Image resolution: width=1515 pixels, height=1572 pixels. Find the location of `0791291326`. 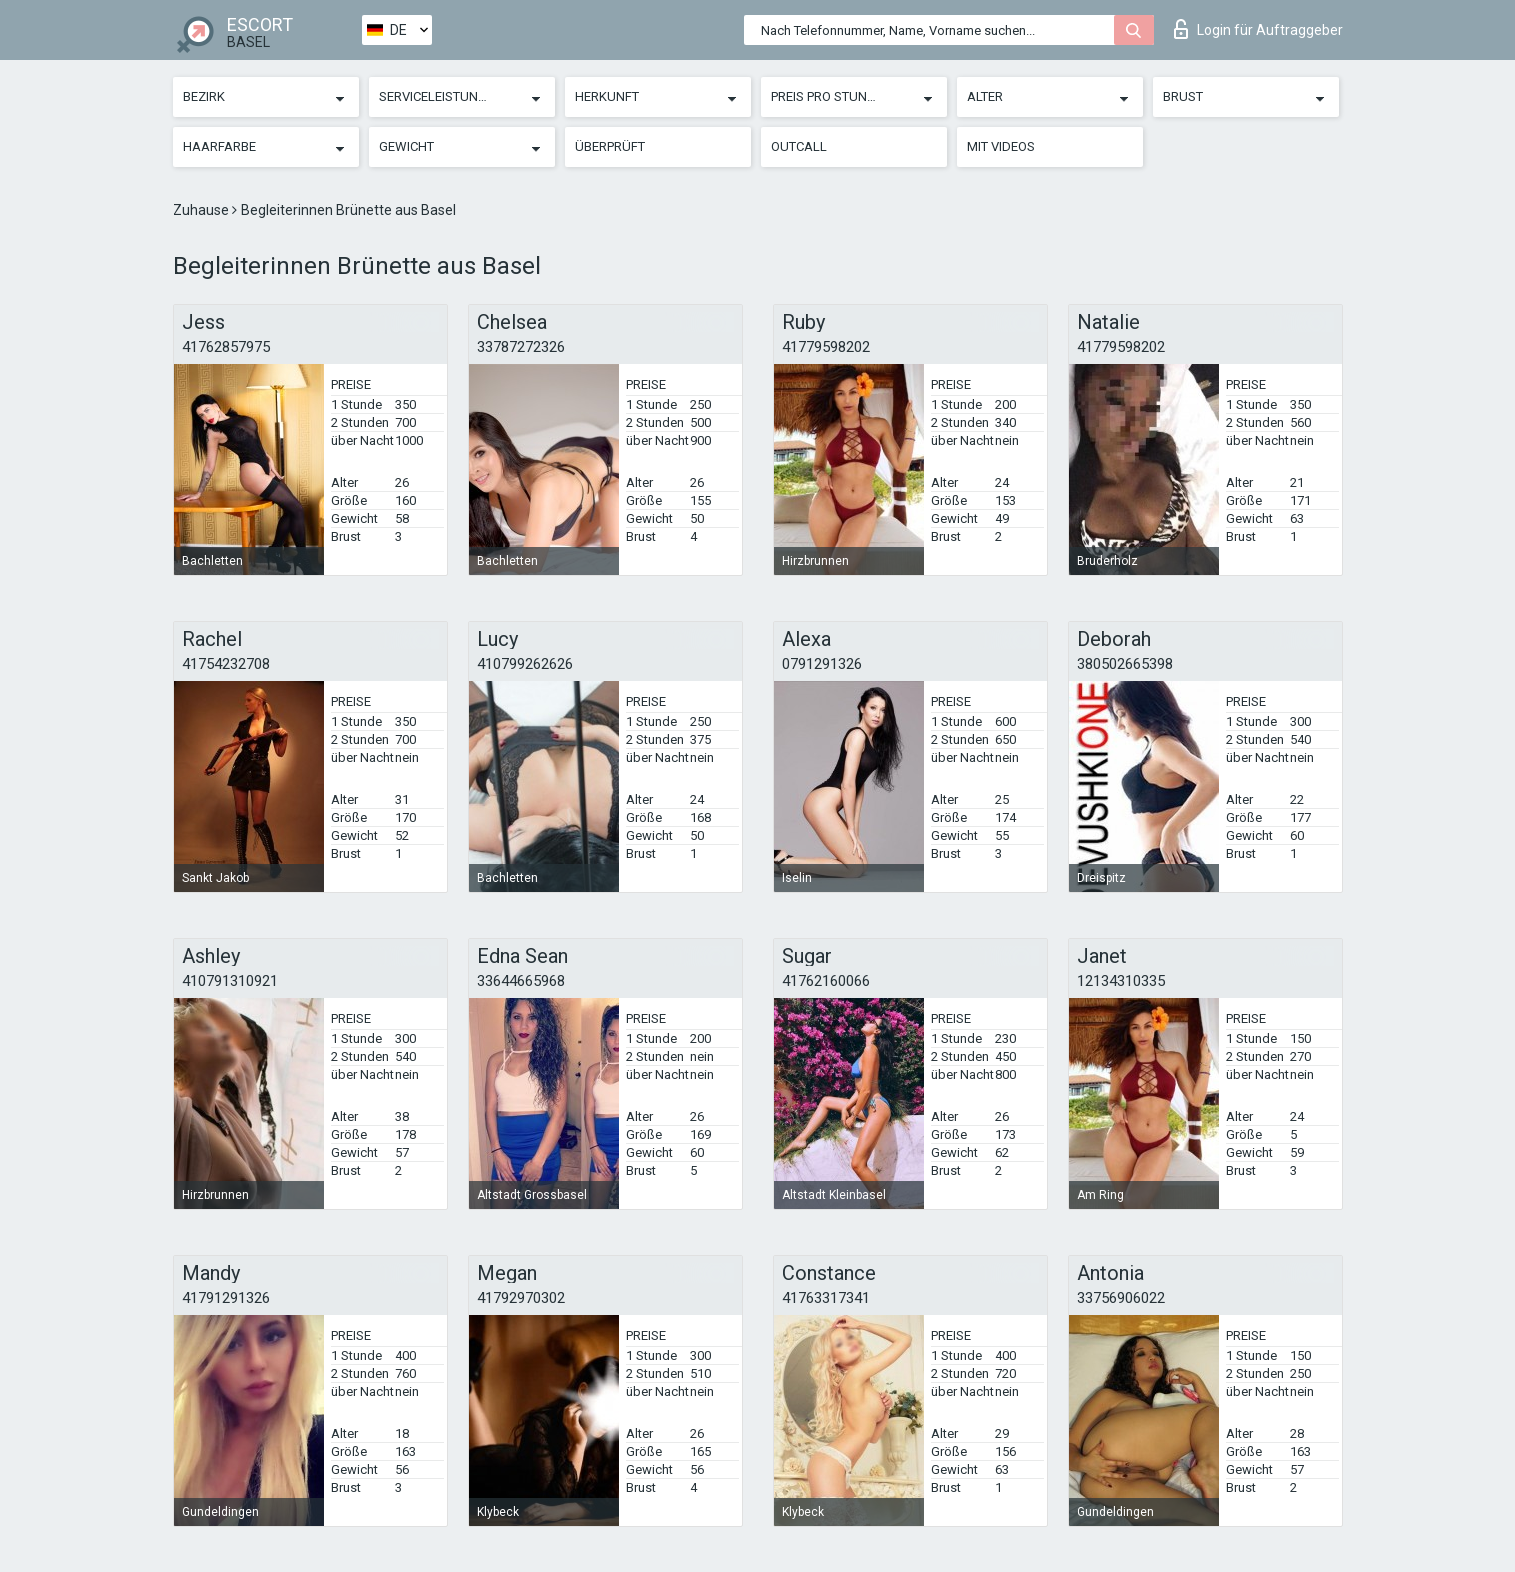

0791291326 is located at coordinates (822, 664).